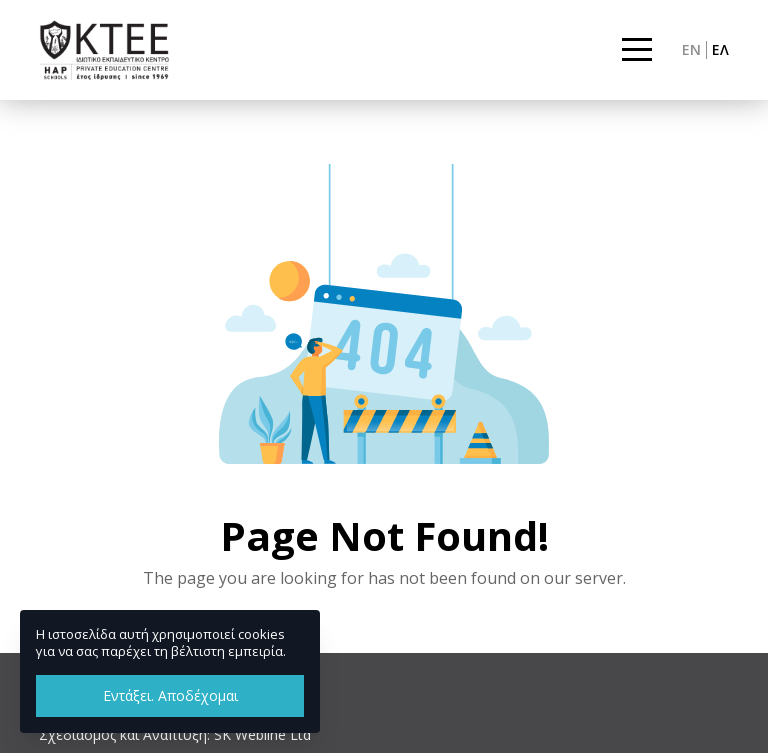  Describe the element at coordinates (170, 695) in the screenshot. I see `Εντάξει. Αποδέχομαι` at that location.